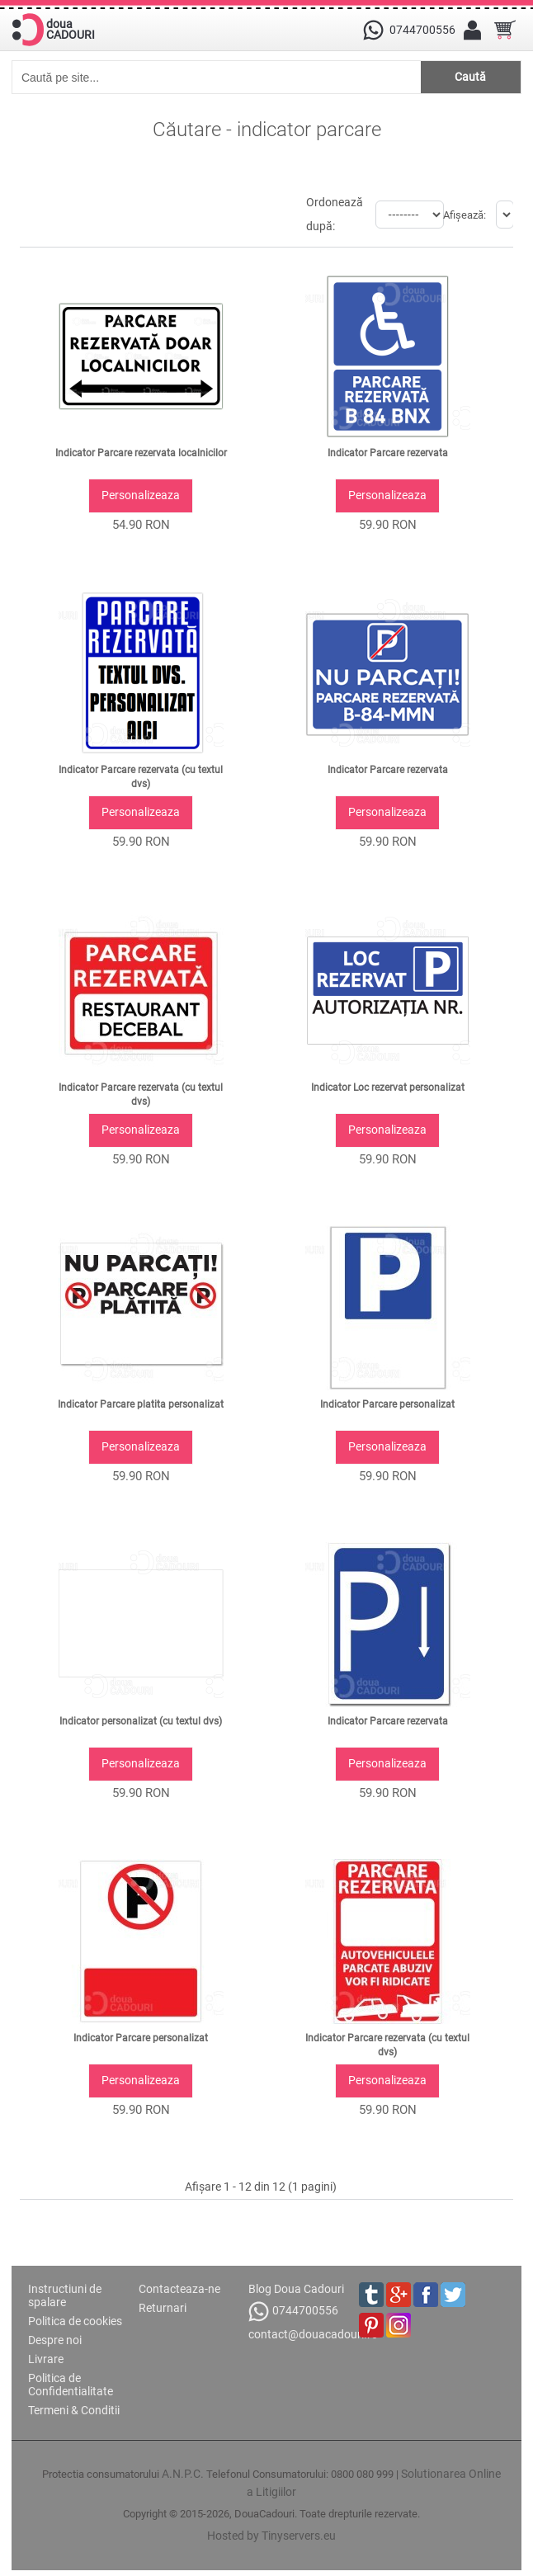 Image resolution: width=533 pixels, height=2576 pixels. What do you see at coordinates (470, 76) in the screenshot?
I see `Caută` at bounding box center [470, 76].